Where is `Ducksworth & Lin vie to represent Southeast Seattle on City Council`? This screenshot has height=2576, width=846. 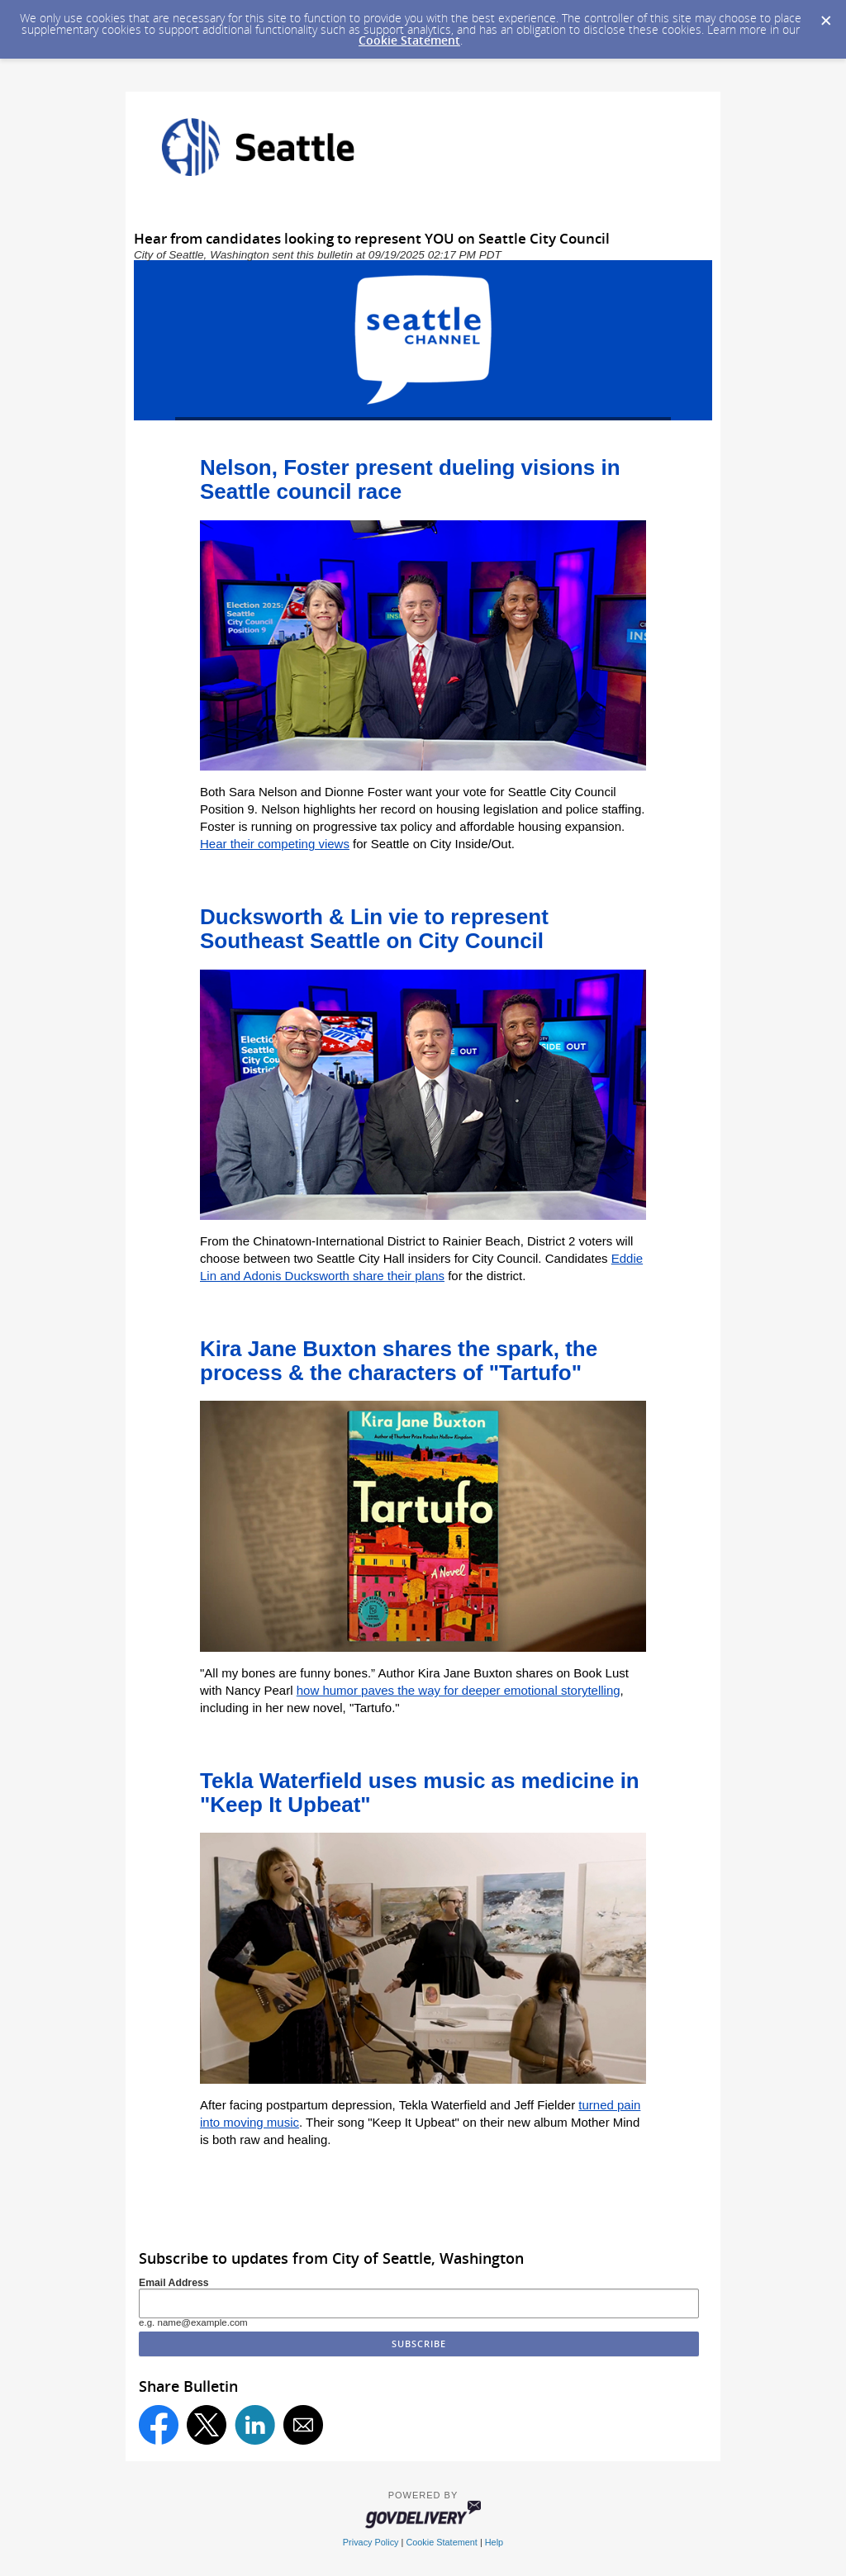 Ducksworth & Lin vie to represent Southeast Seattle on City Council is located at coordinates (374, 928).